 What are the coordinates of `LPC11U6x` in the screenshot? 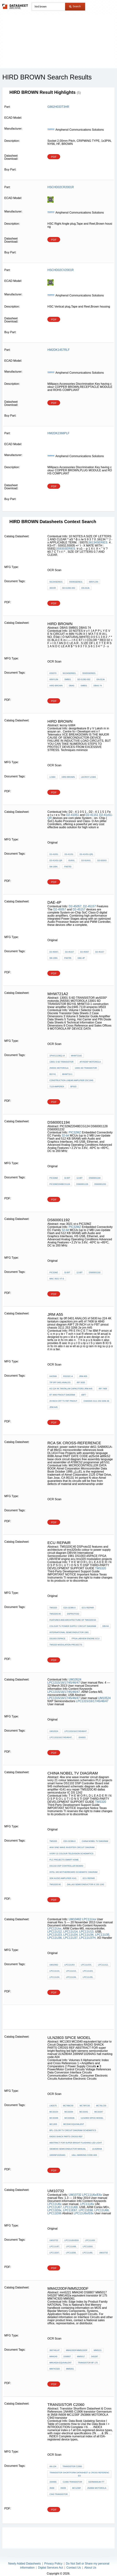 It's located at (54, 2204).